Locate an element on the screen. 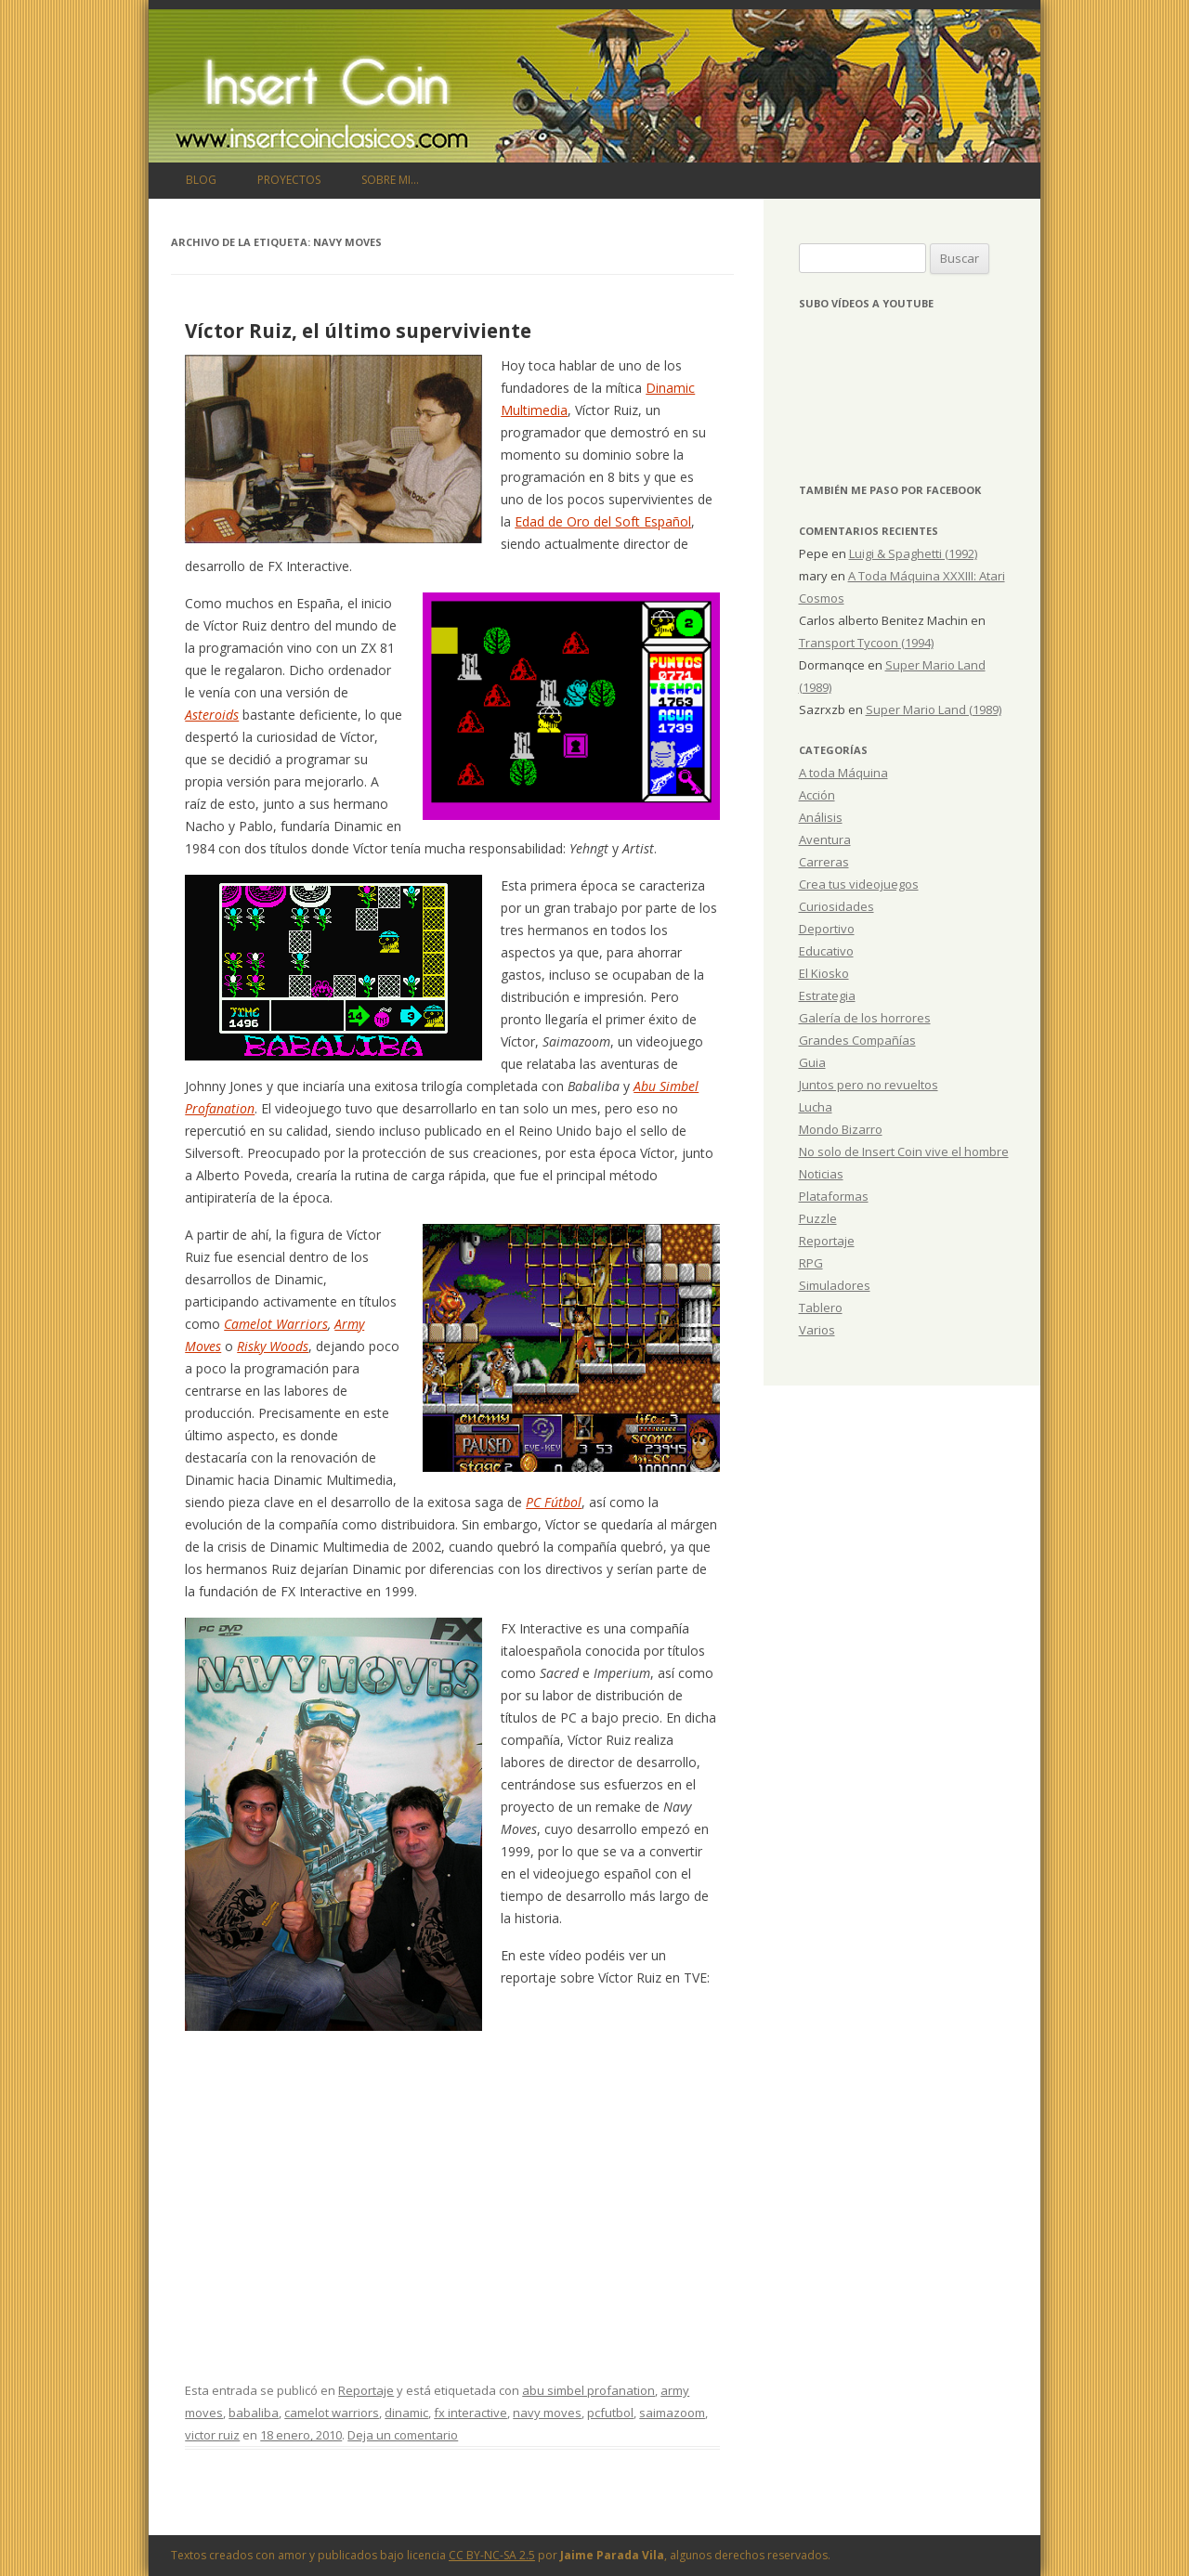 The image size is (1189, 2576). Tablero is located at coordinates (821, 1307).